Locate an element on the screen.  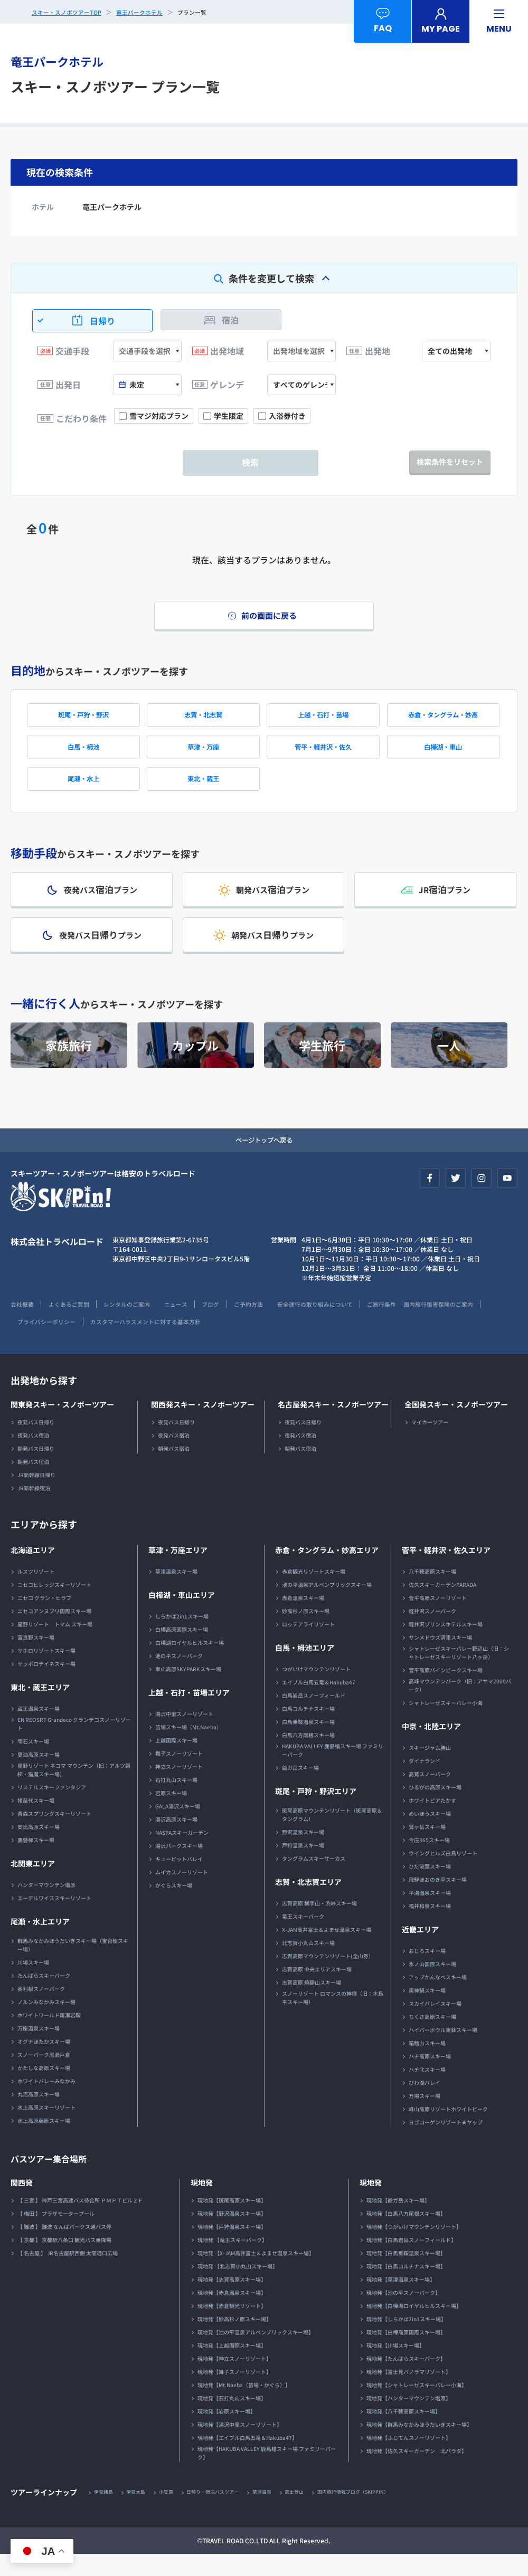
カスタマーハラスメントに対する基本方針 is located at coordinates (243, 1342).